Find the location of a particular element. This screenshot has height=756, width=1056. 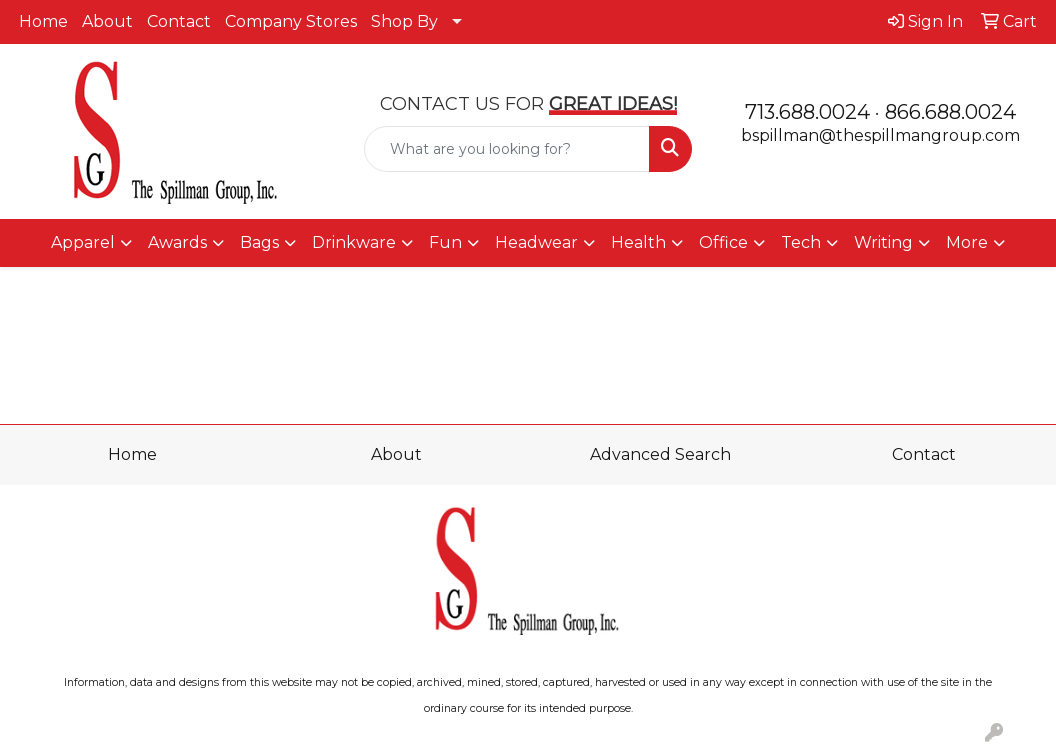

bspillman@thespillmangroup.com is located at coordinates (880, 135).